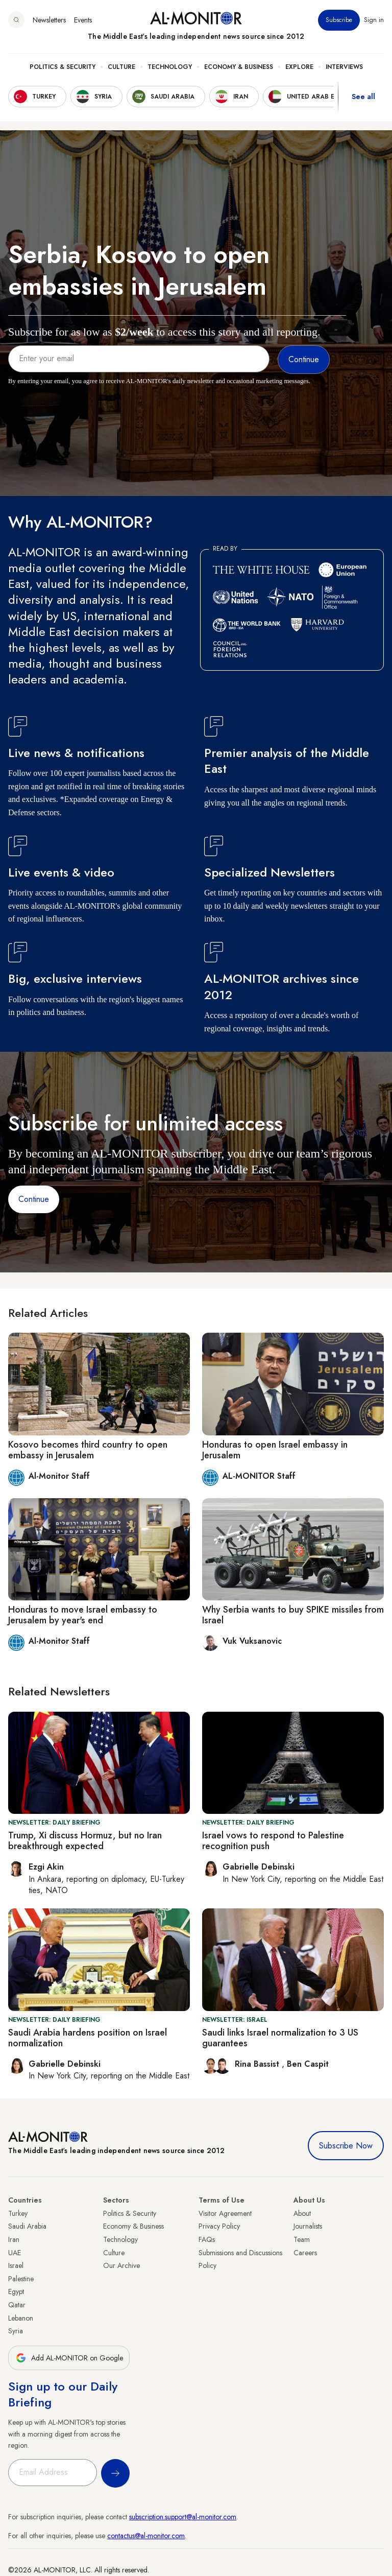 This screenshot has width=392, height=2576. Describe the element at coordinates (363, 96) in the screenshot. I see `See all [show all acountries]` at that location.